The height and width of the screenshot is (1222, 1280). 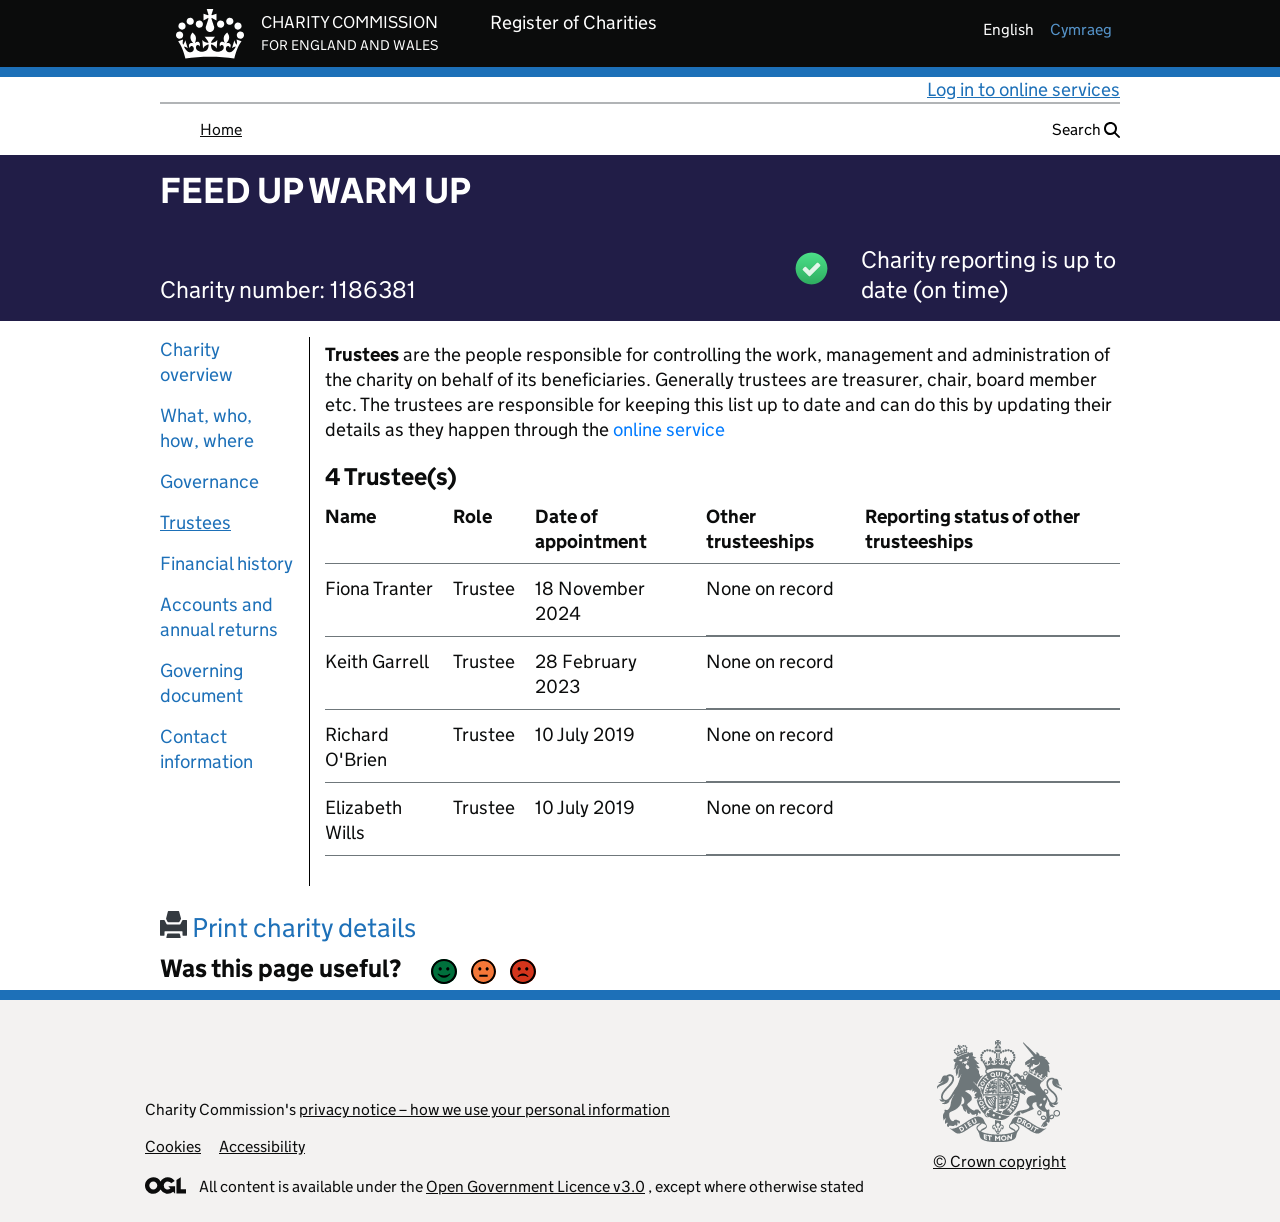 What do you see at coordinates (201, 683) in the screenshot?
I see `Governing document` at bounding box center [201, 683].